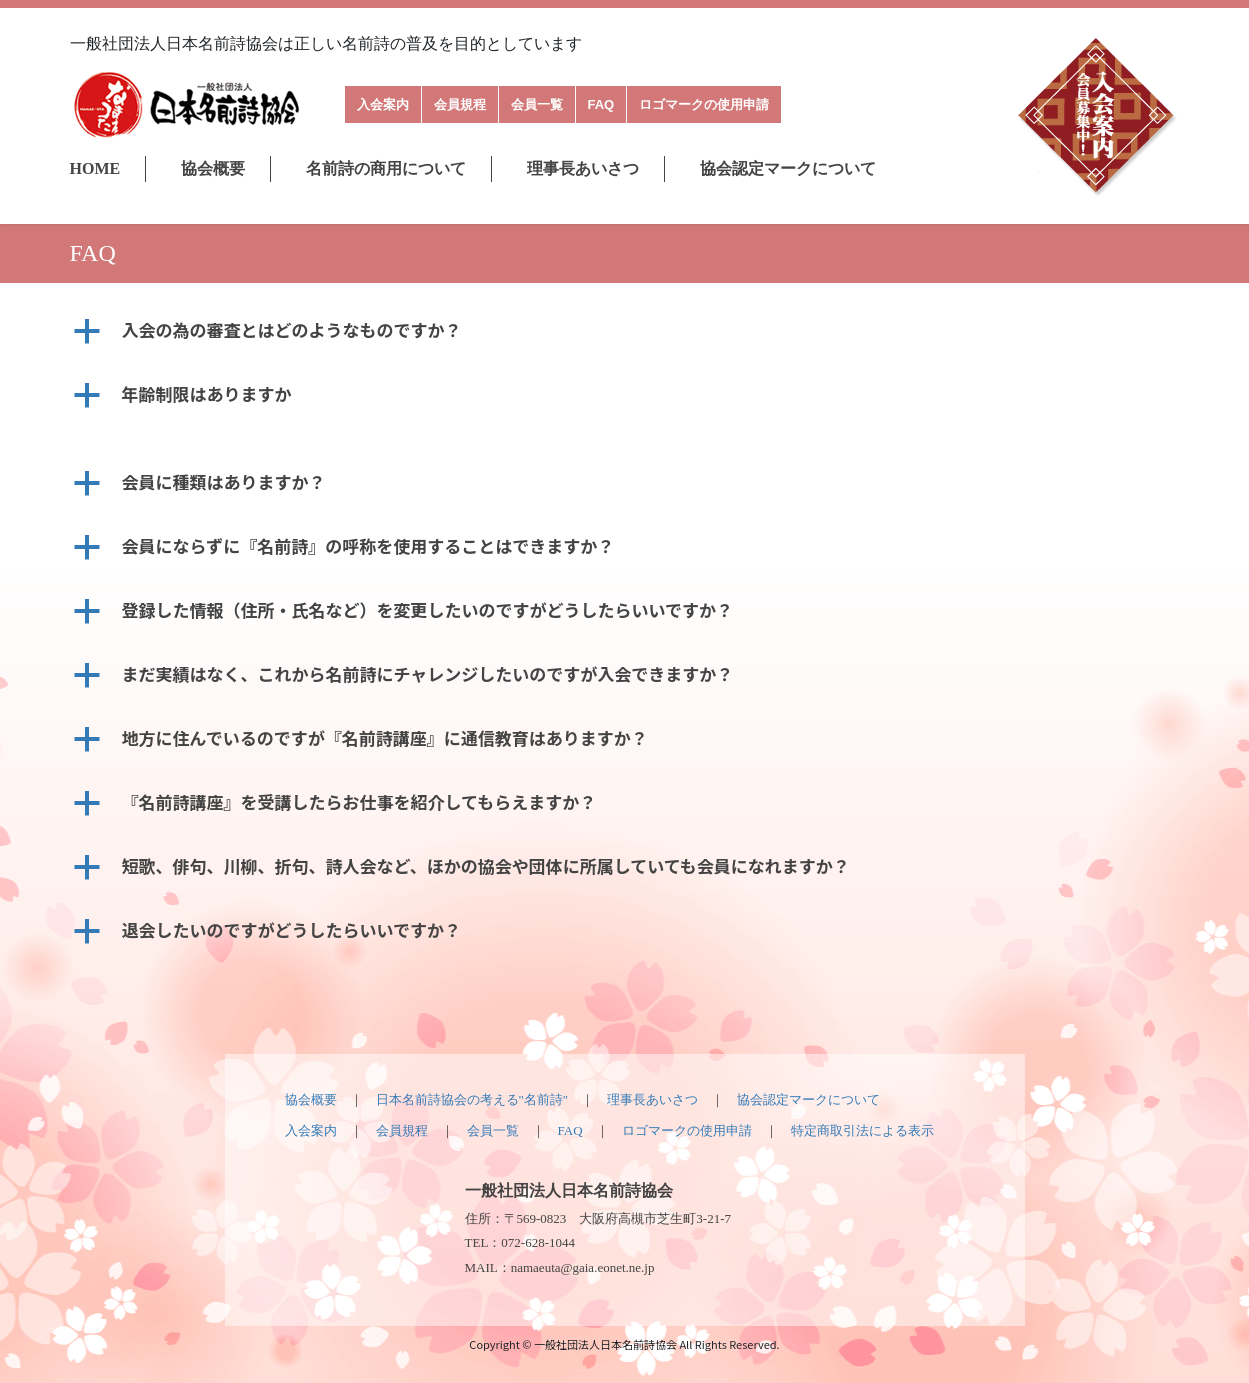  Describe the element at coordinates (704, 104) in the screenshot. I see `ロゴマークの使用申請` at that location.